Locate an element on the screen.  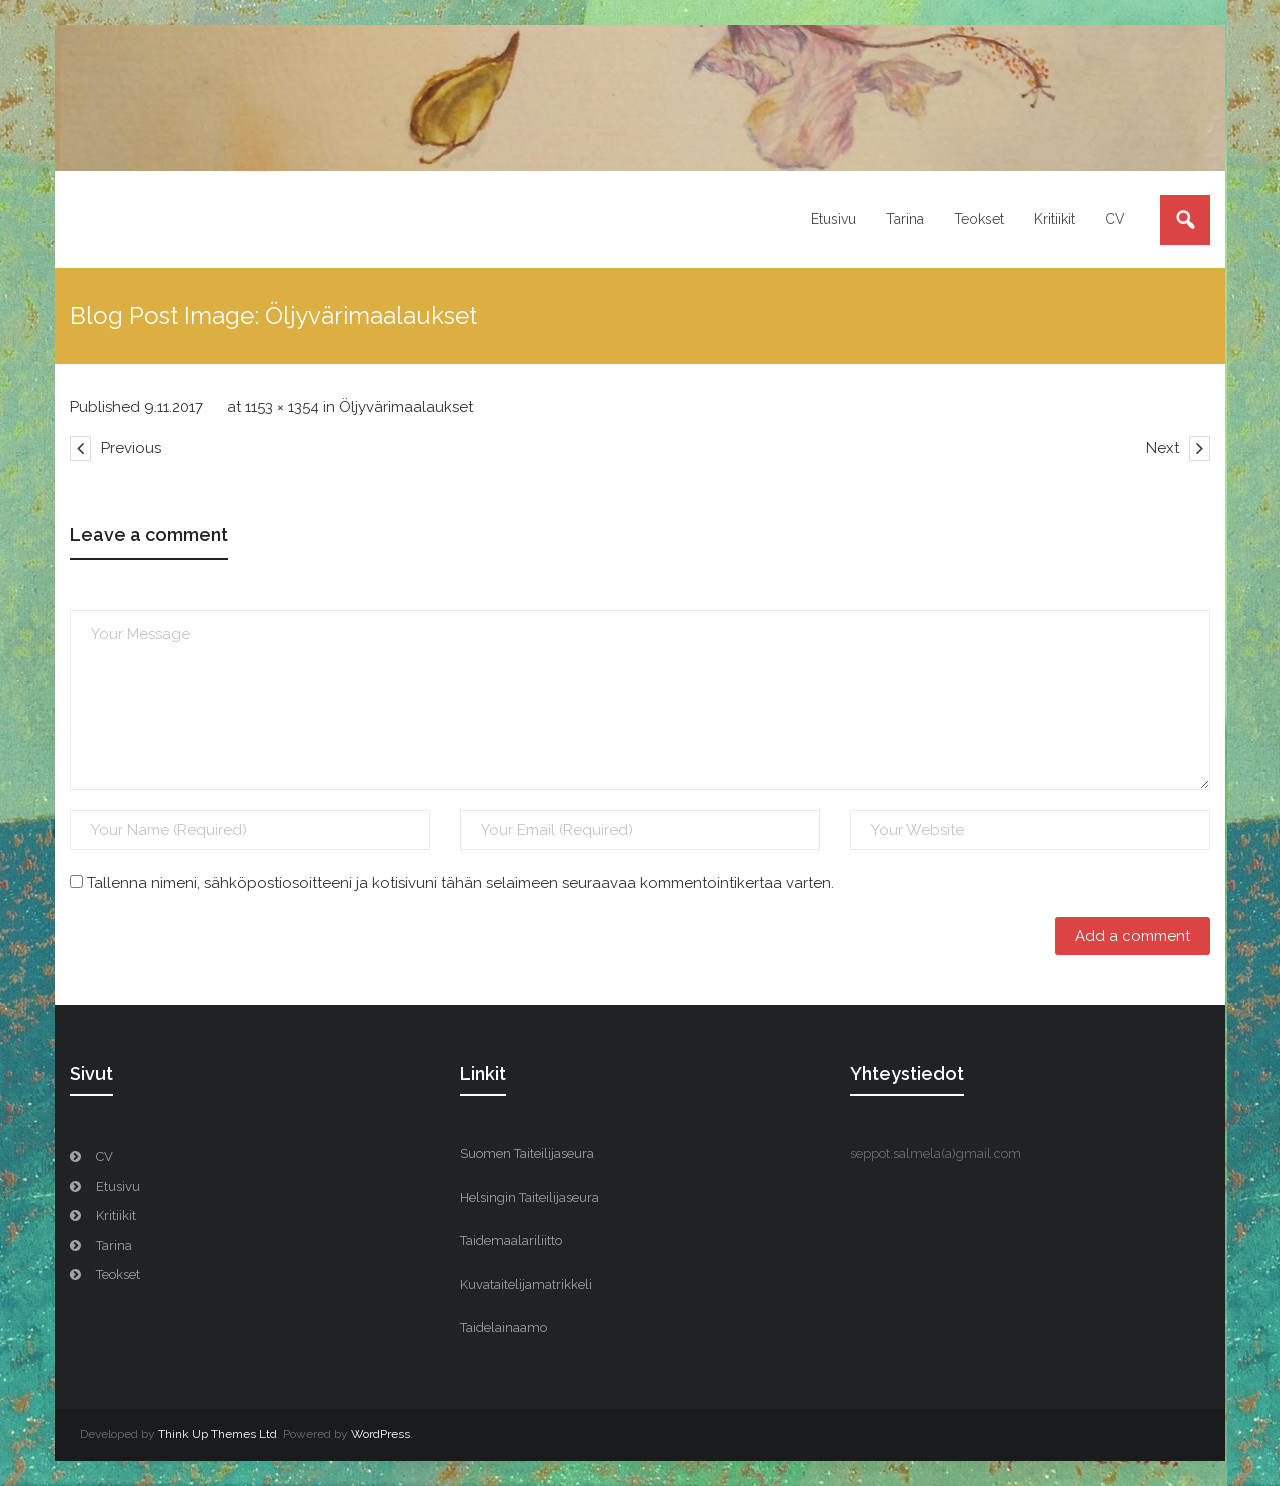
Think Up Themes Ltd is located at coordinates (217, 1434).